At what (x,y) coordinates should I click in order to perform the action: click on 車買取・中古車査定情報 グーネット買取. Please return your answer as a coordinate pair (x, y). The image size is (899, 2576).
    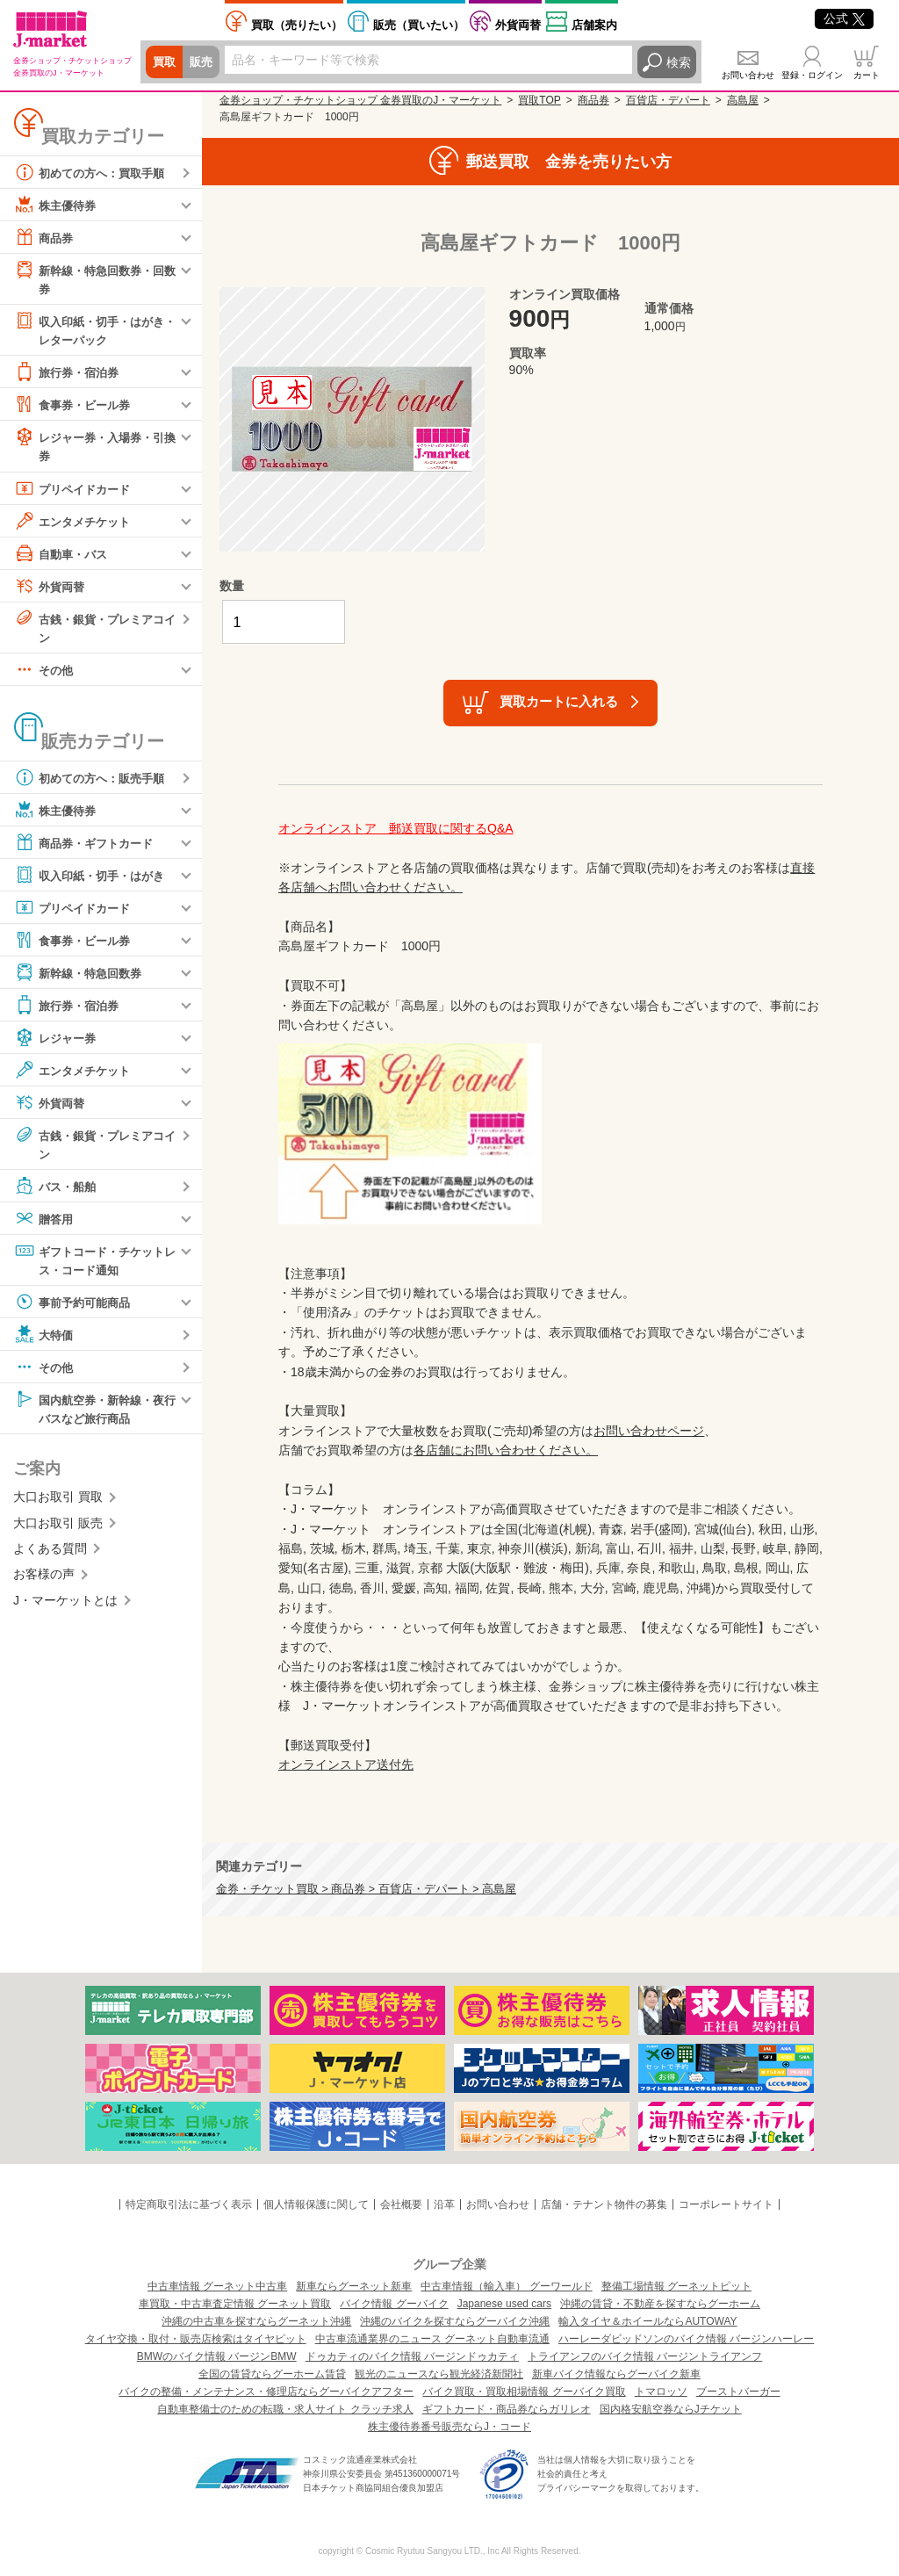
    Looking at the image, I should click on (235, 2304).